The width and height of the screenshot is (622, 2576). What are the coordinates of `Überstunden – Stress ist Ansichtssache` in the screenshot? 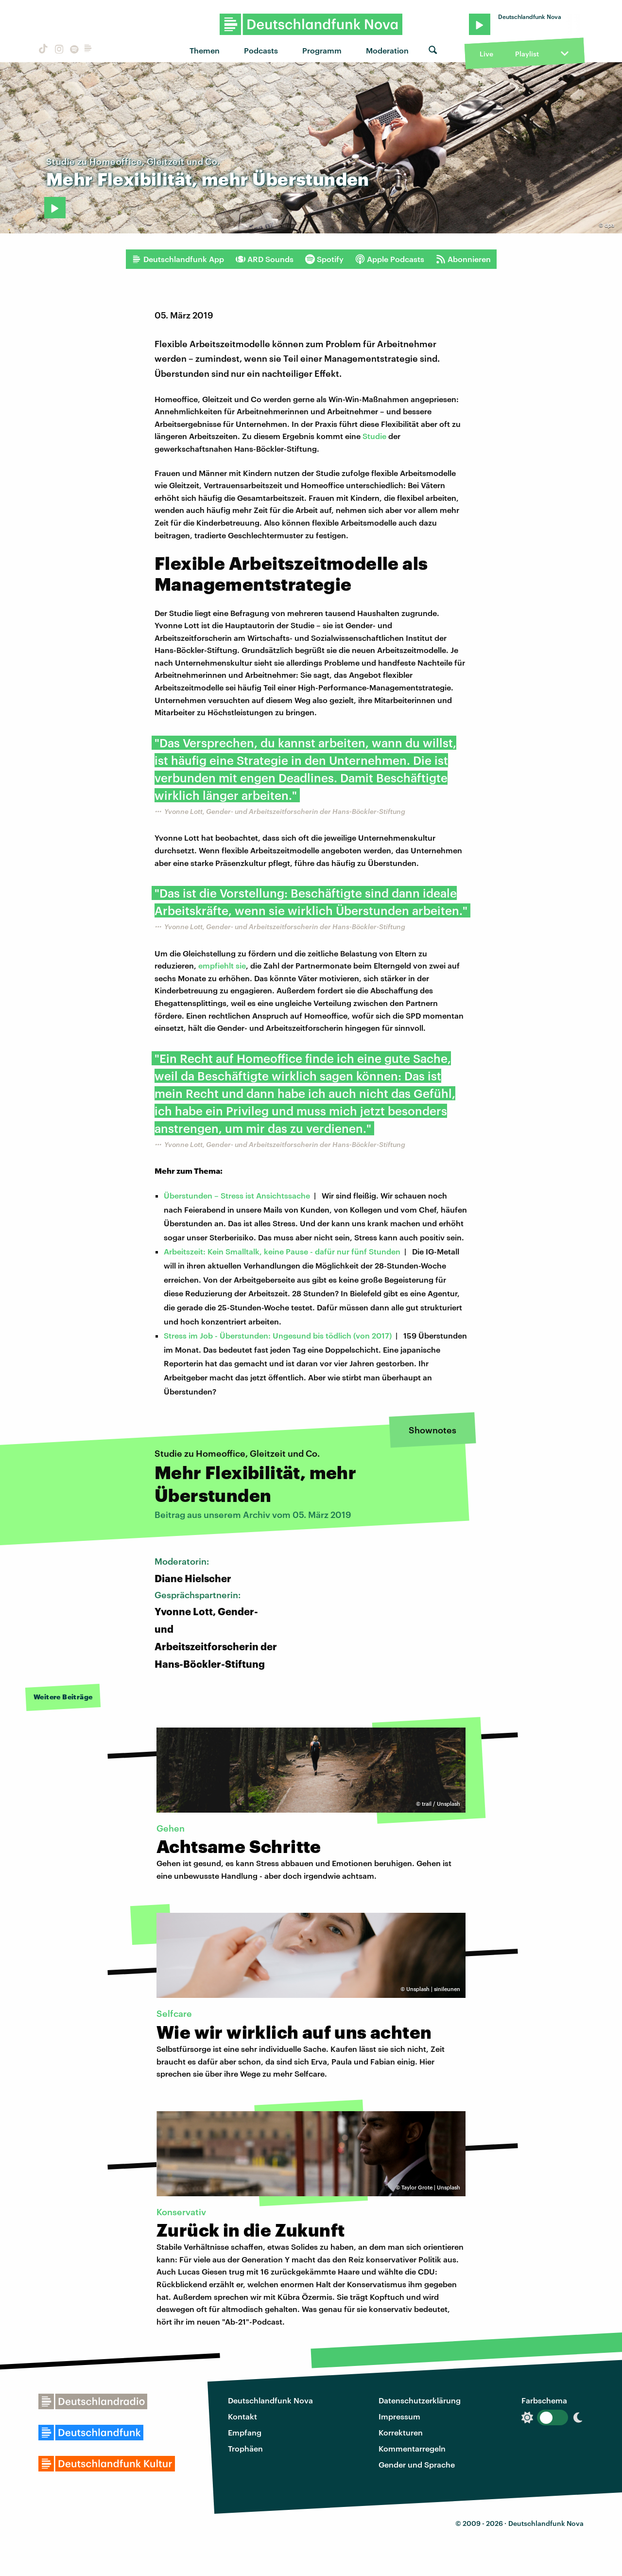 It's located at (237, 1195).